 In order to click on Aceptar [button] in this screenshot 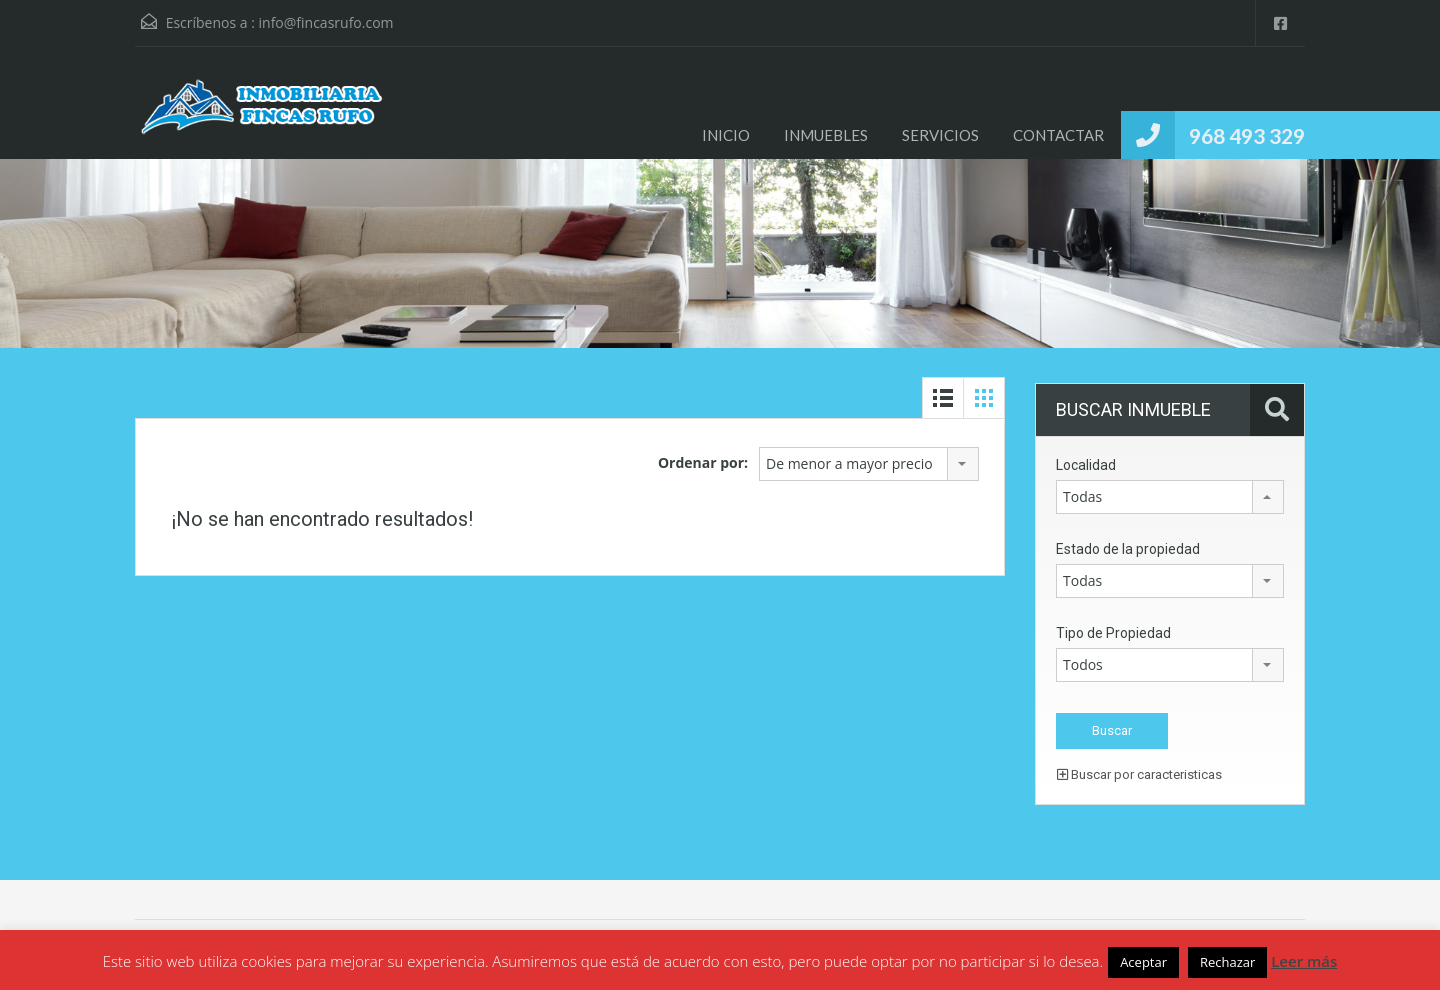, I will do `click(1143, 962)`.